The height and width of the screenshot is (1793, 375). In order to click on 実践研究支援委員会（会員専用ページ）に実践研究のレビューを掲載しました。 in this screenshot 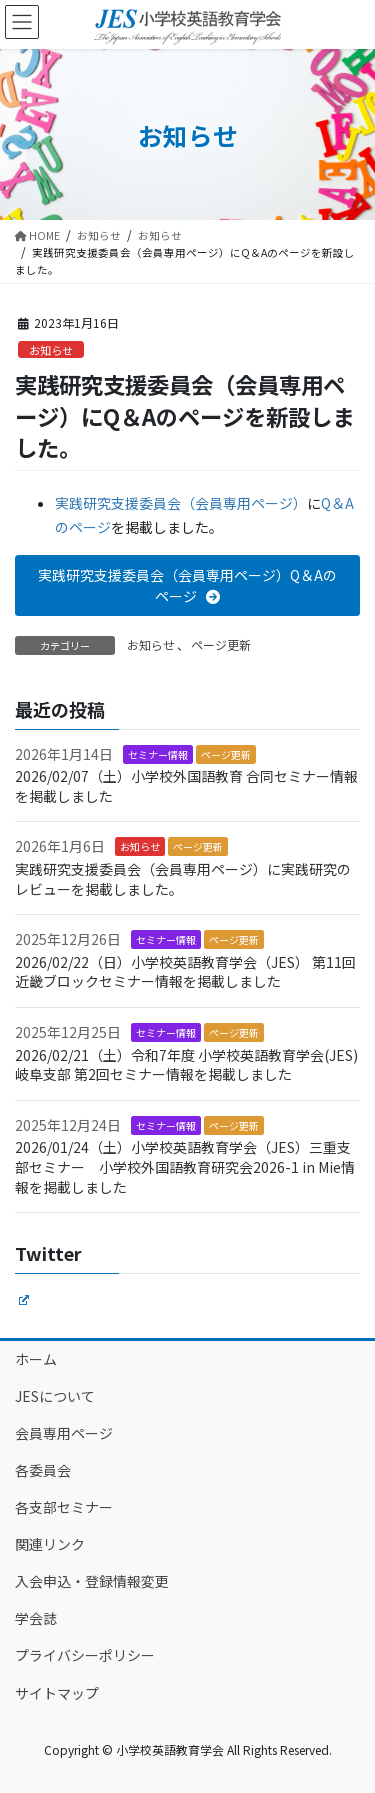, I will do `click(183, 879)`.